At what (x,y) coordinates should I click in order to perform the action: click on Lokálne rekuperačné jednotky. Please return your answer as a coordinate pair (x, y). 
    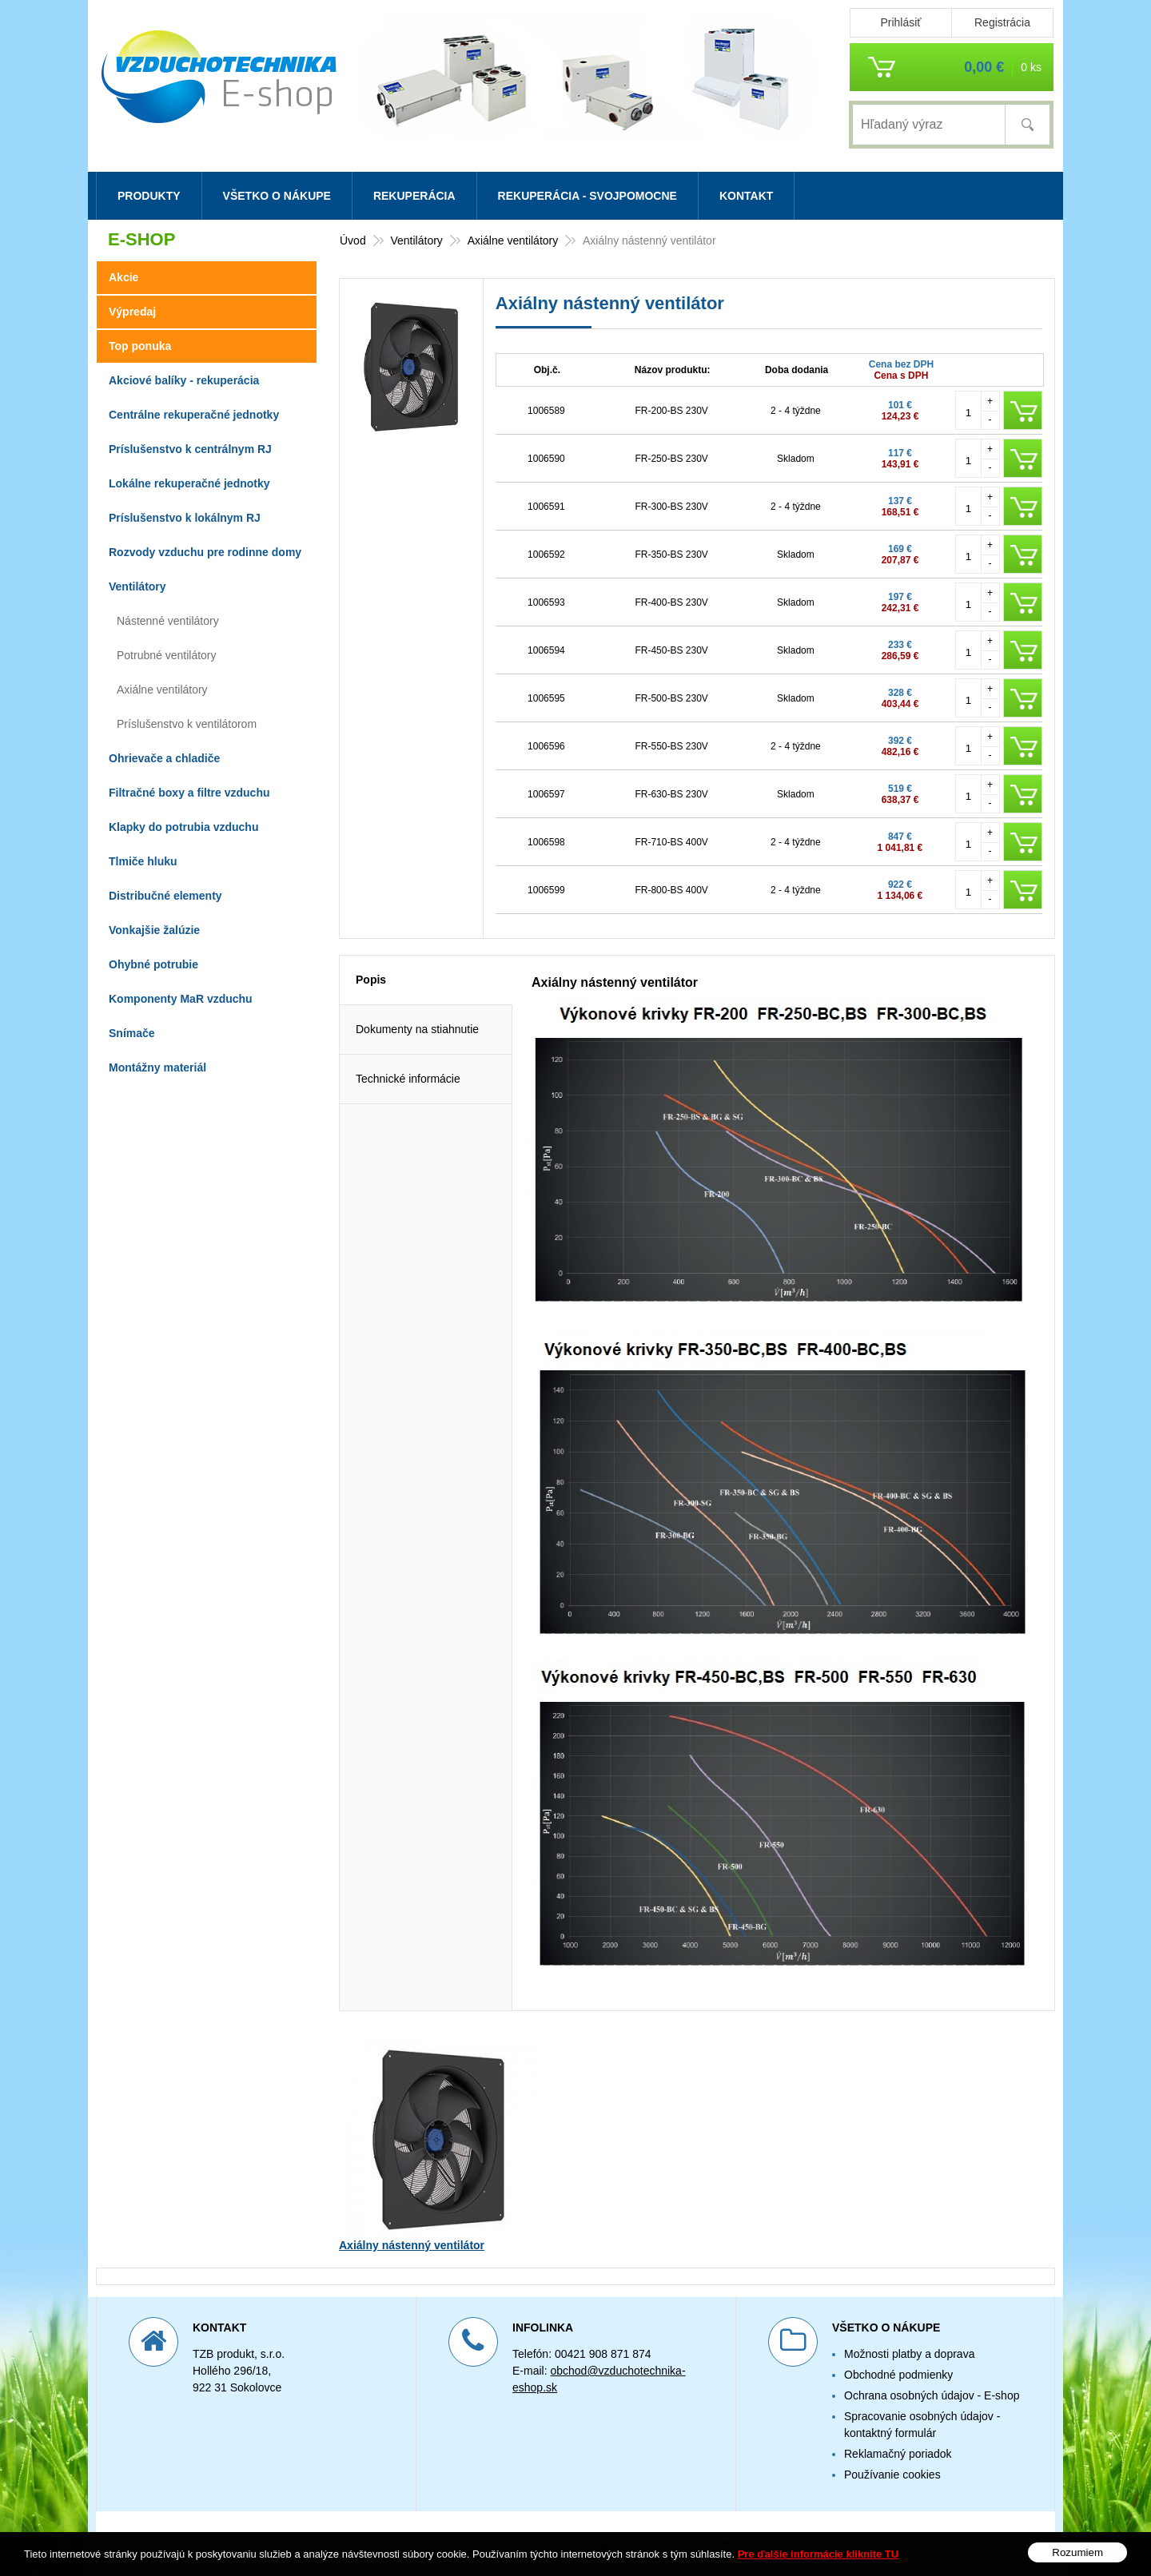
    Looking at the image, I should click on (189, 483).